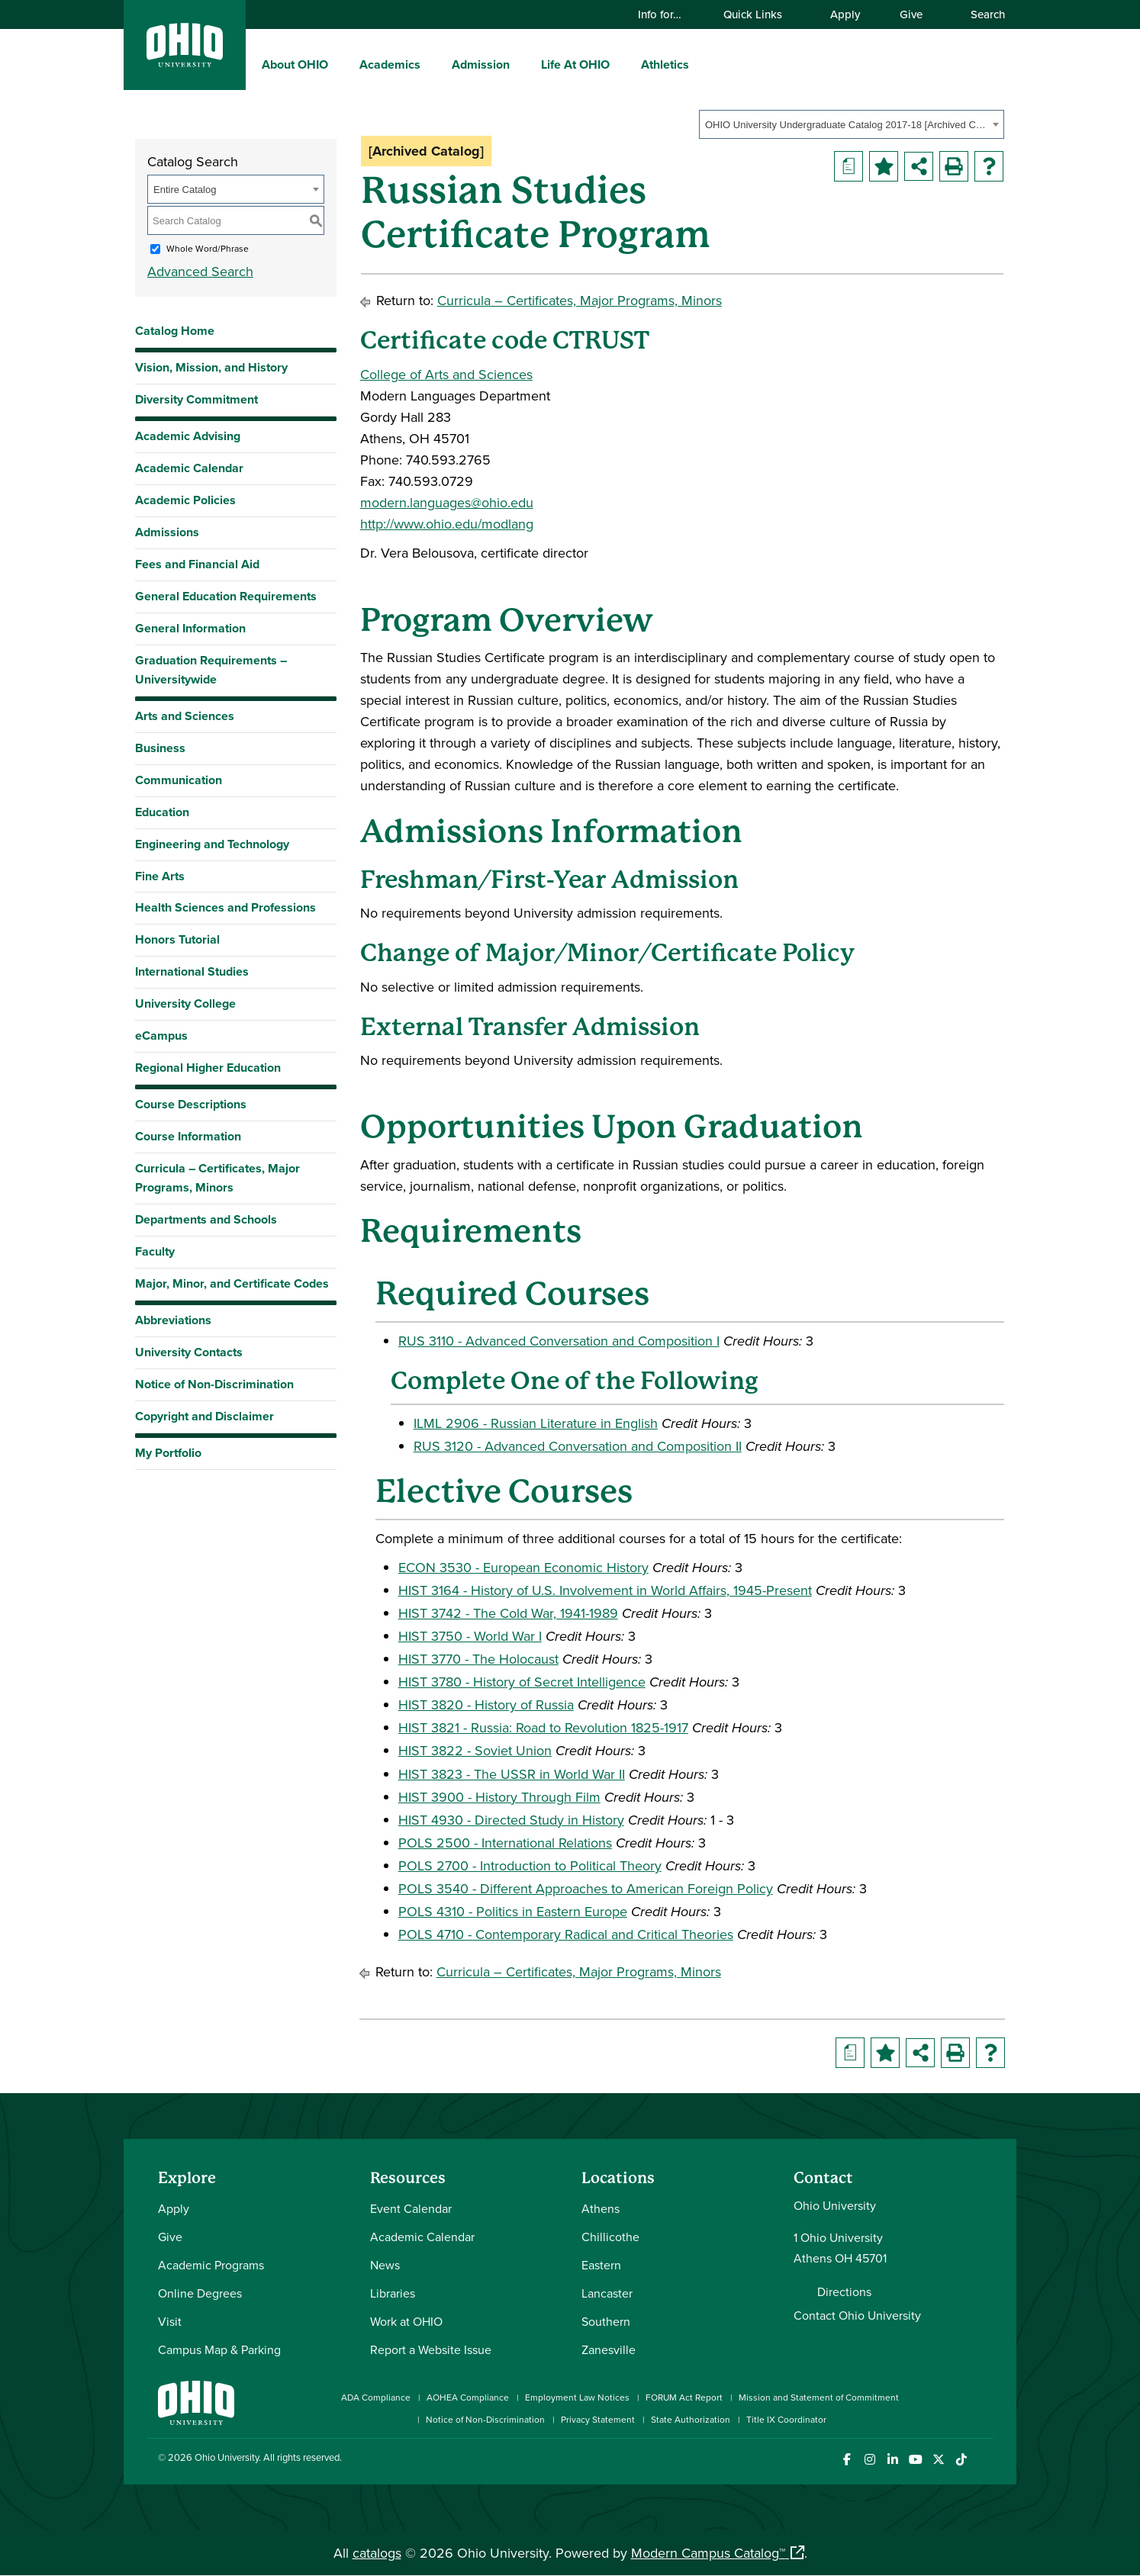 This screenshot has height=2576, width=1140. Describe the element at coordinates (197, 564) in the screenshot. I see `Fees and Financial Aid` at that location.